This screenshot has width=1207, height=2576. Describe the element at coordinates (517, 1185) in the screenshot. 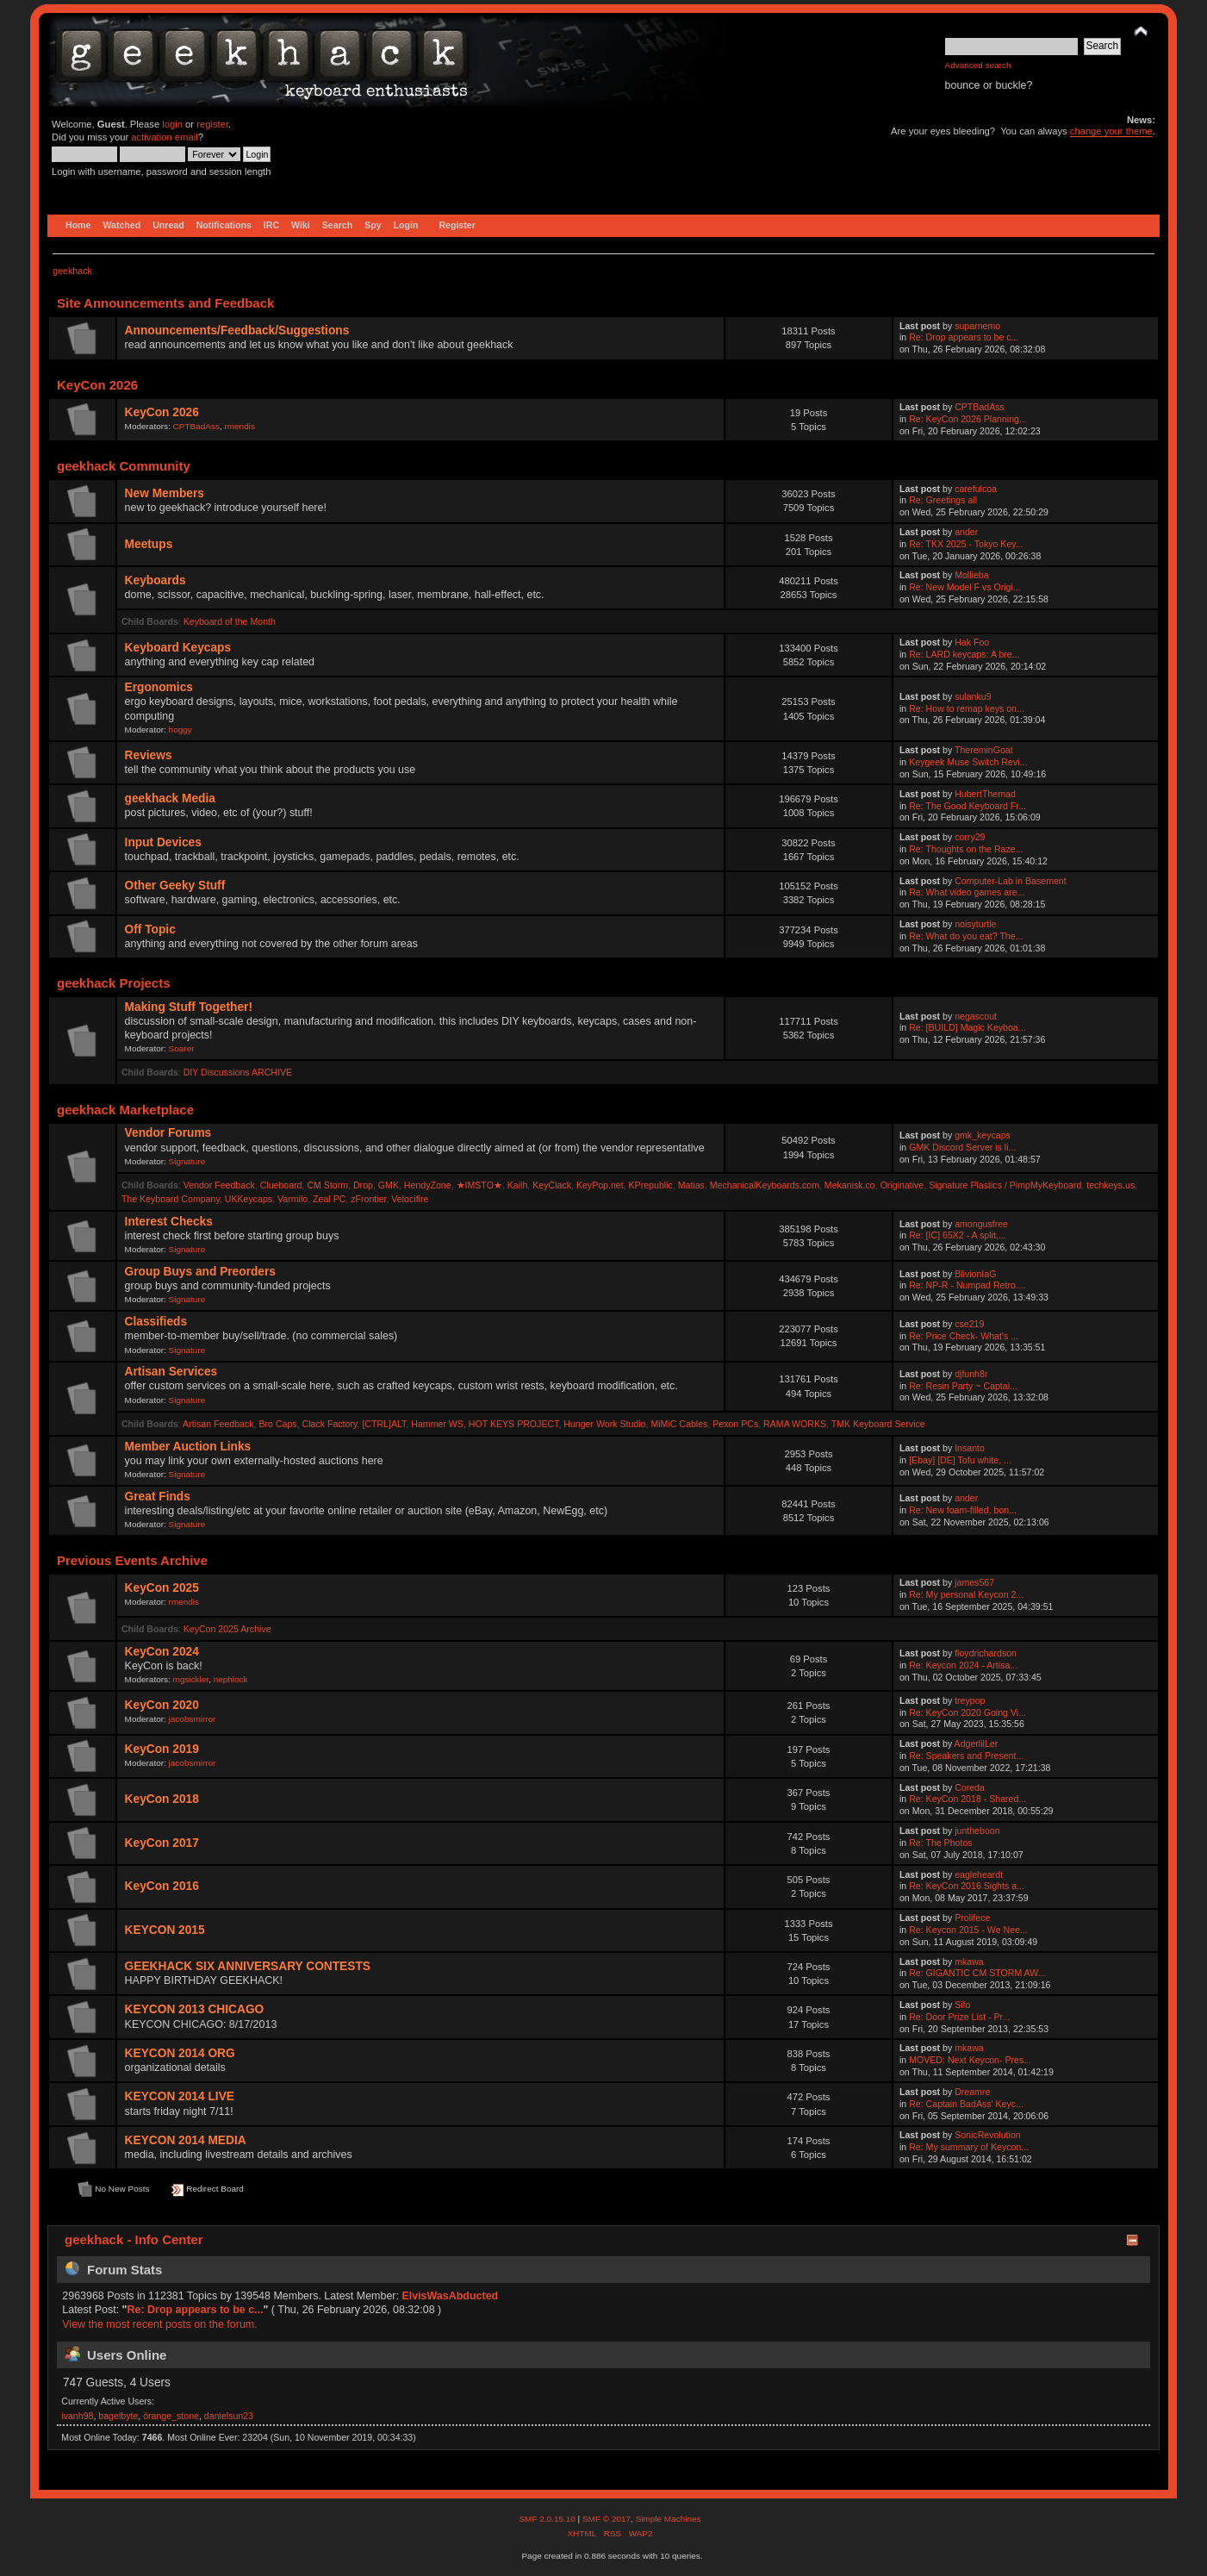

I see `Kailh` at that location.